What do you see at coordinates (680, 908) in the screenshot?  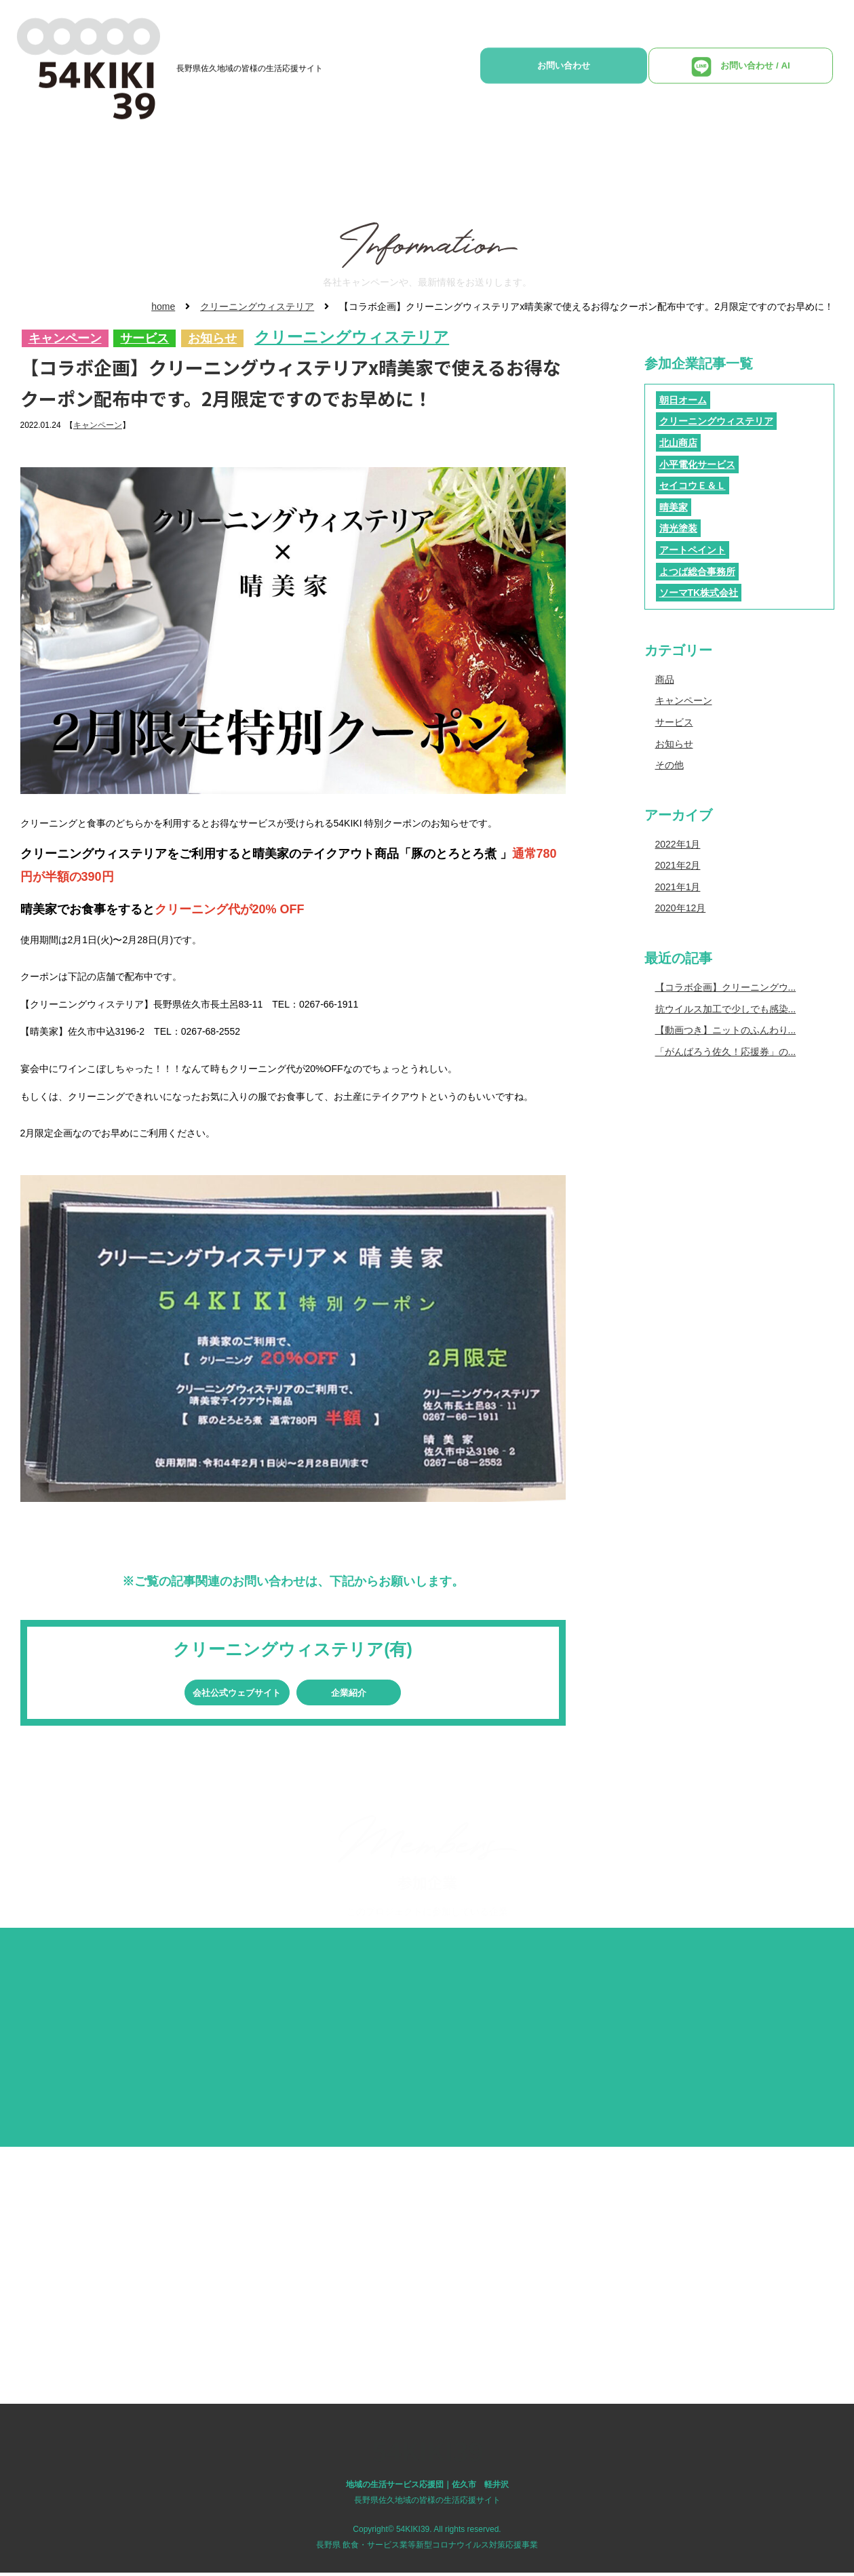 I see `2020年12月` at bounding box center [680, 908].